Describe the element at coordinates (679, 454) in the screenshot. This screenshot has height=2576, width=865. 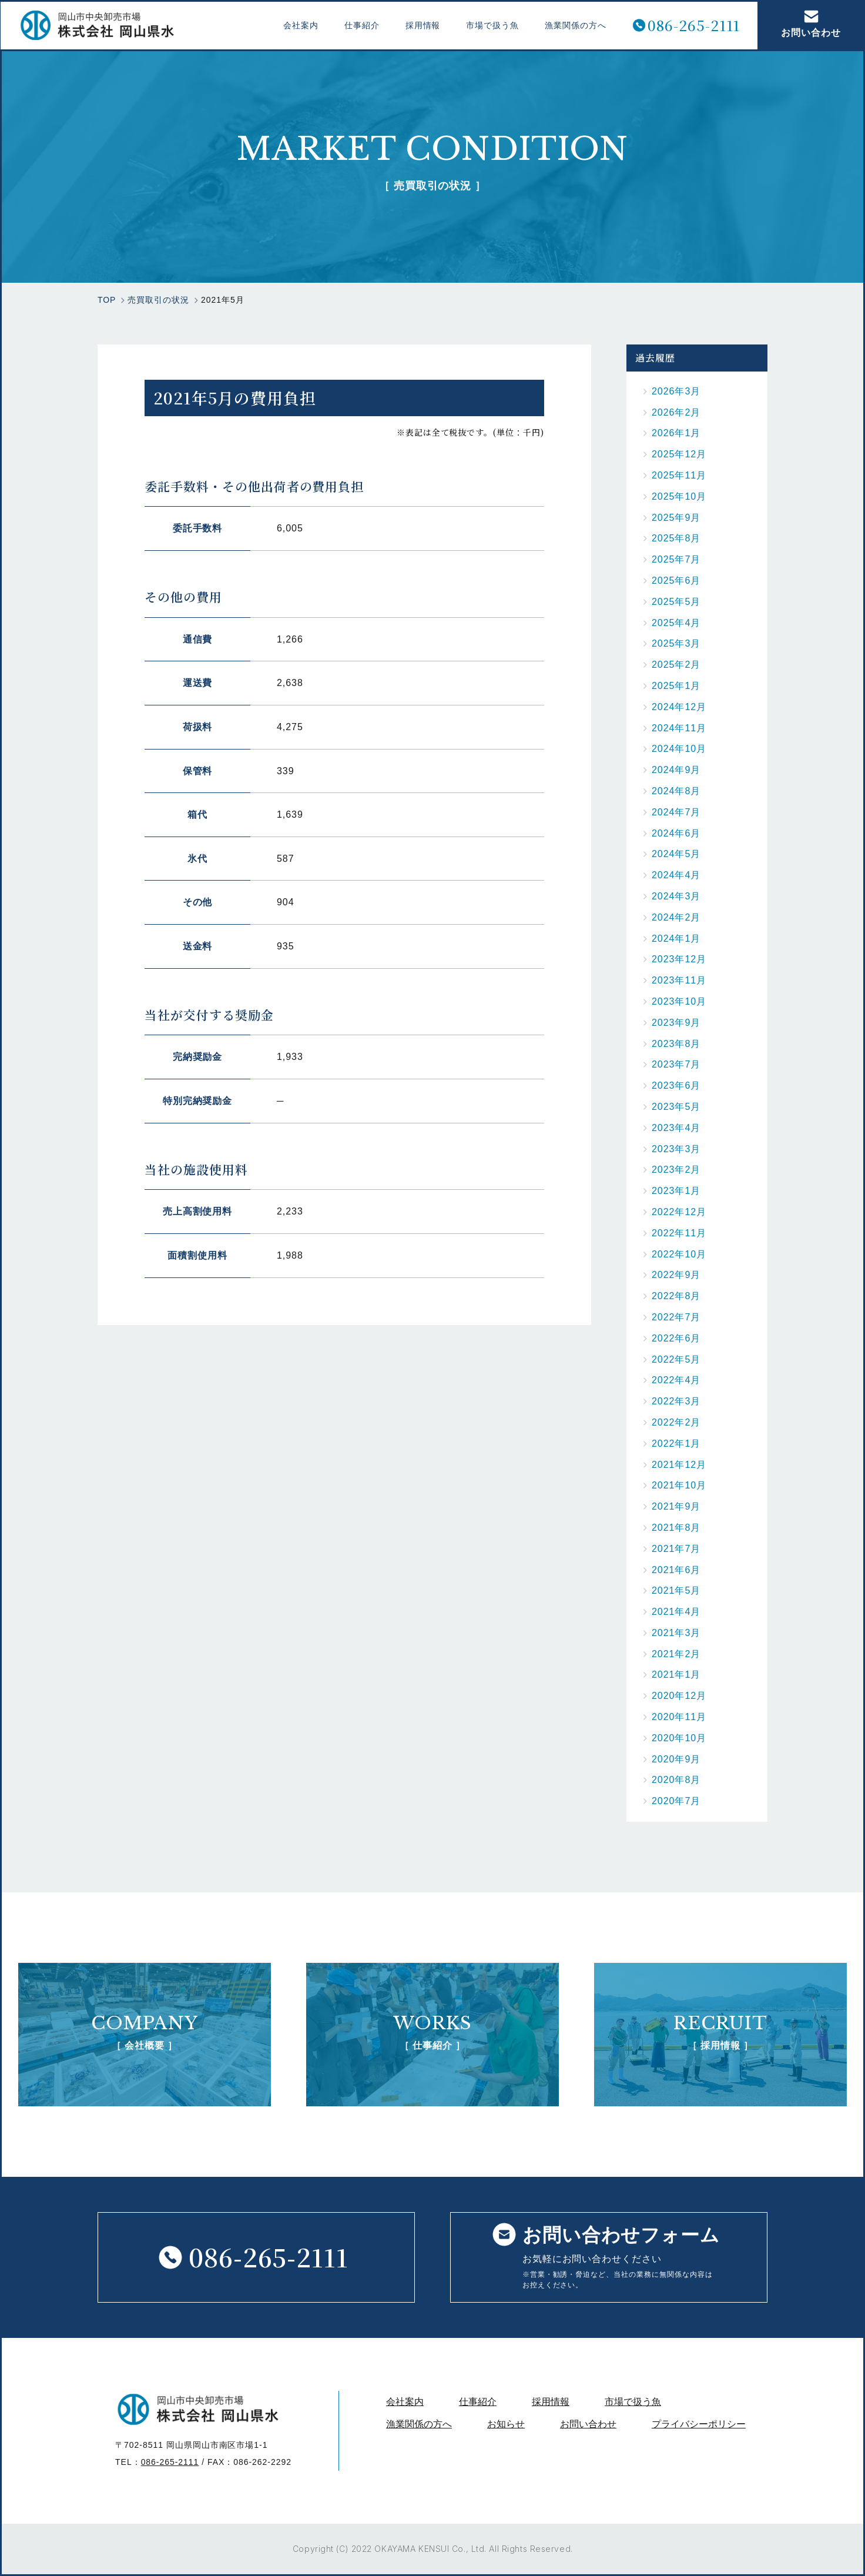
I see `2025年12月` at that location.